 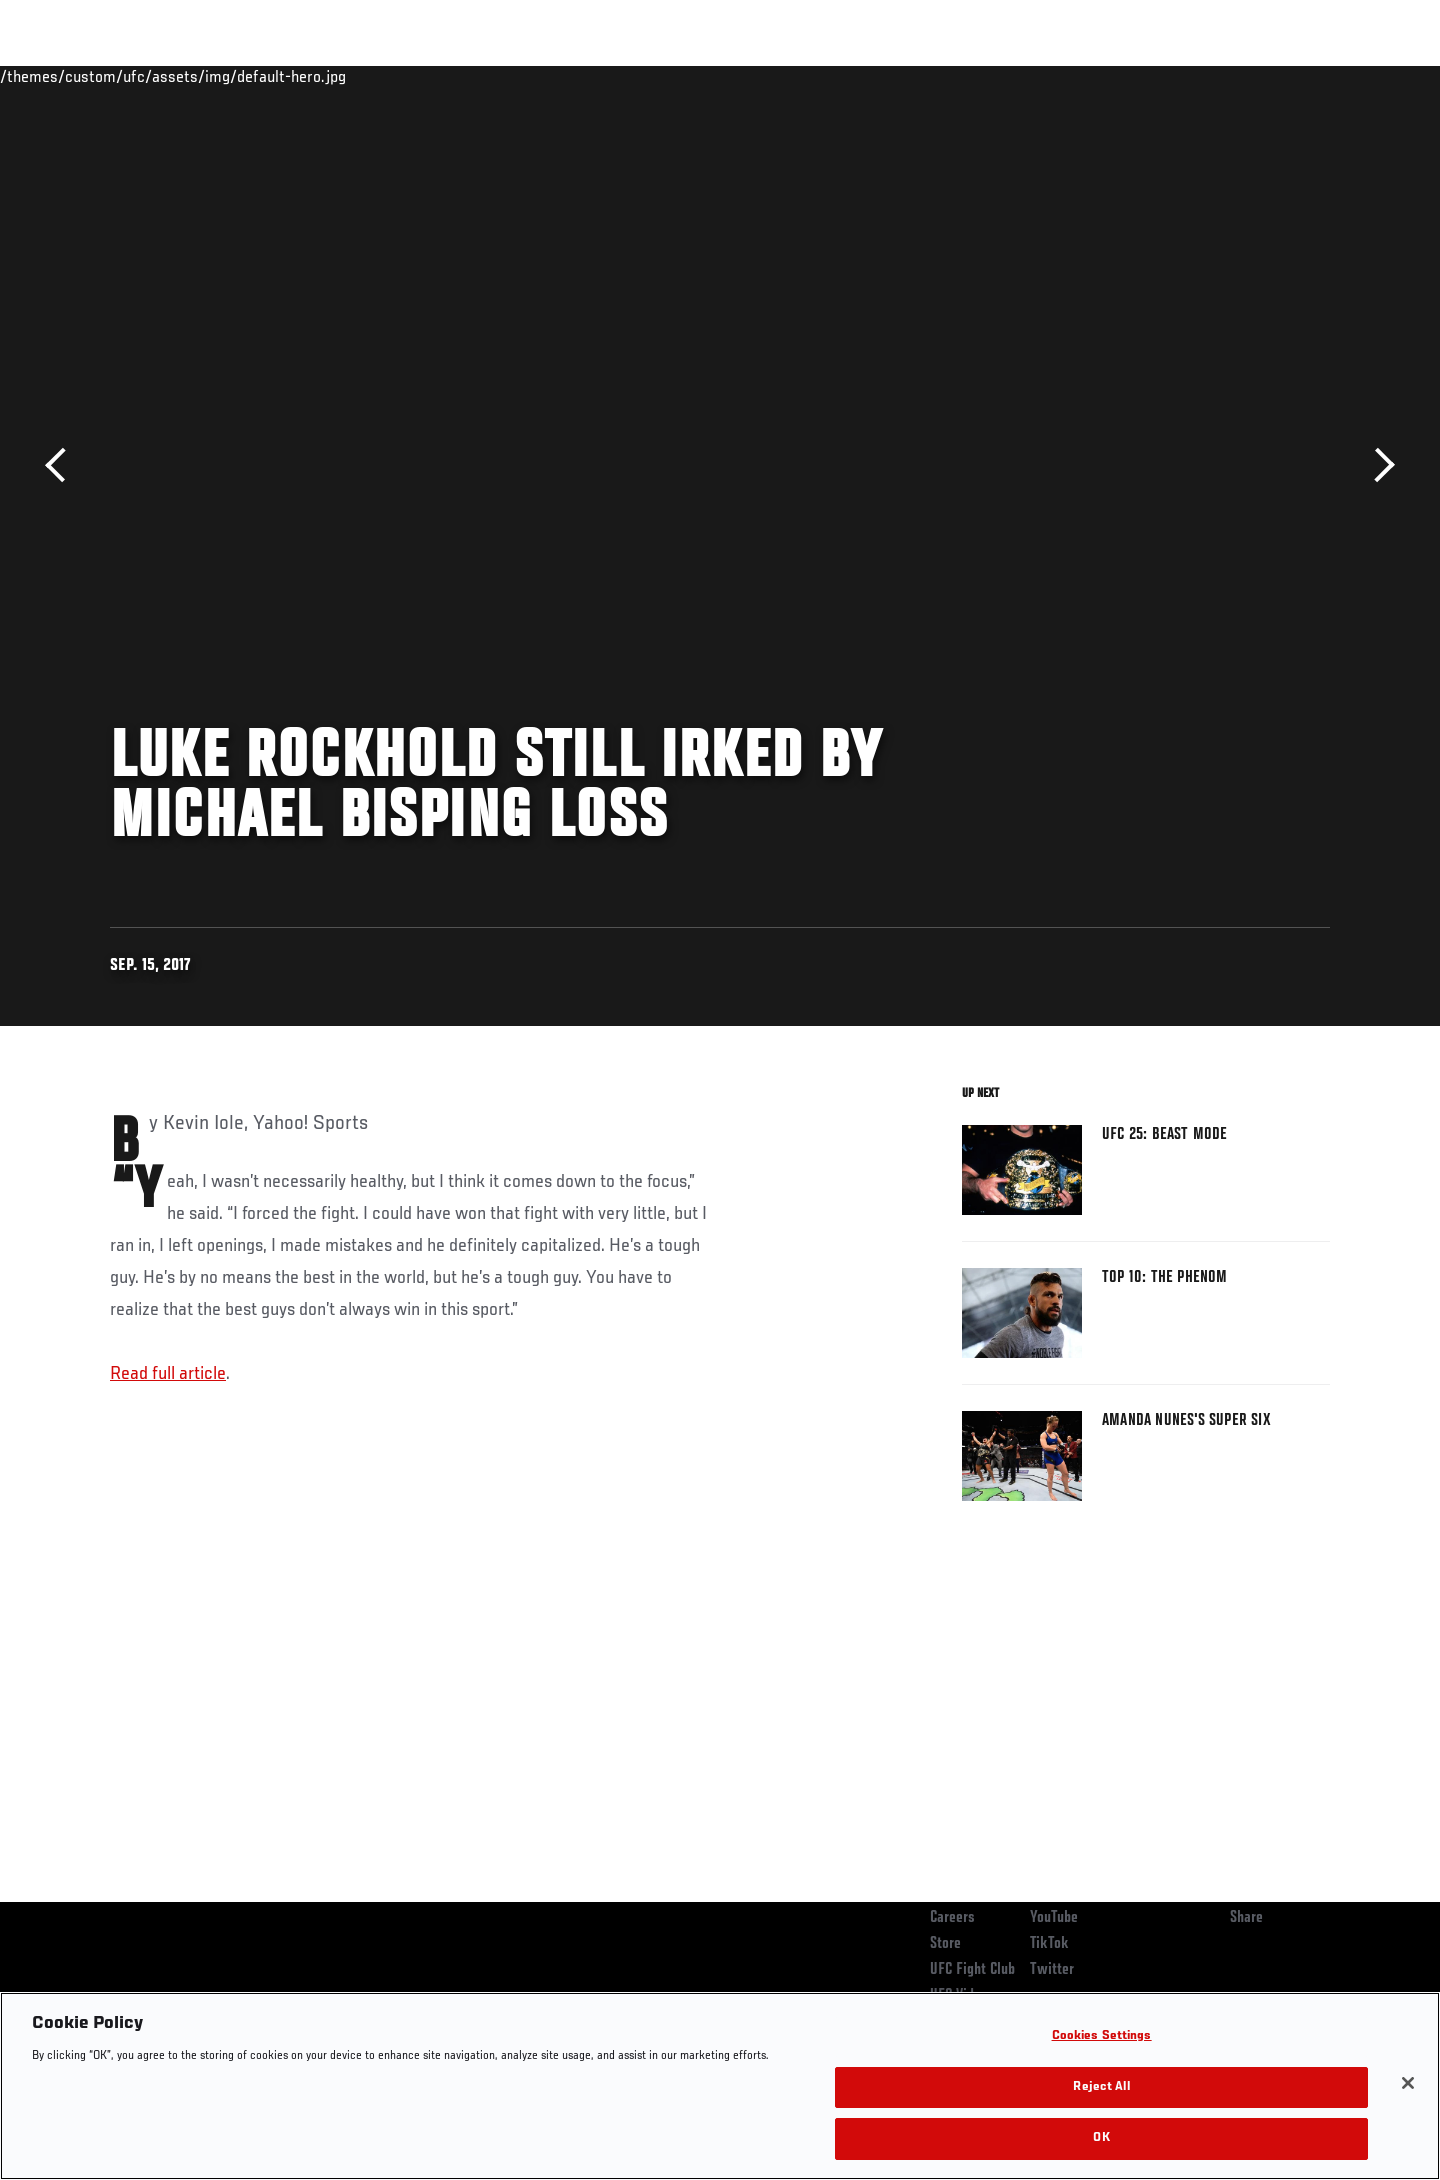 What do you see at coordinates (261, 76) in the screenshot?
I see `Athletes` at bounding box center [261, 76].